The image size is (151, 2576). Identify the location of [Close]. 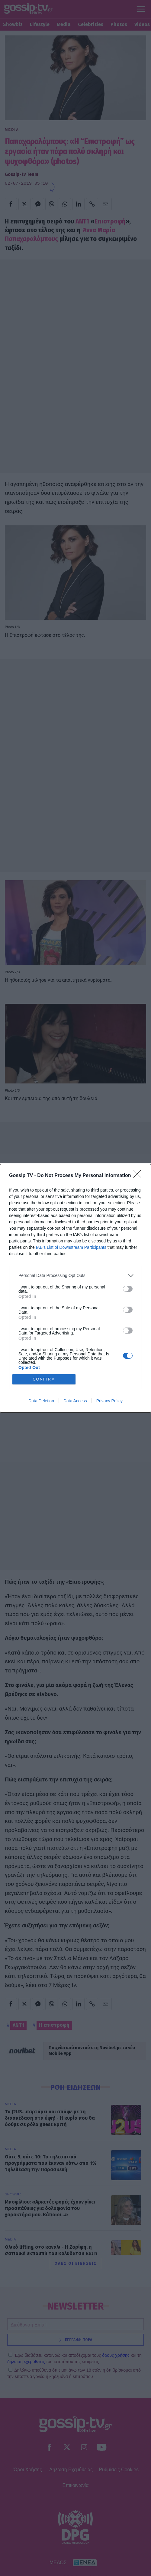
(139, 1176).